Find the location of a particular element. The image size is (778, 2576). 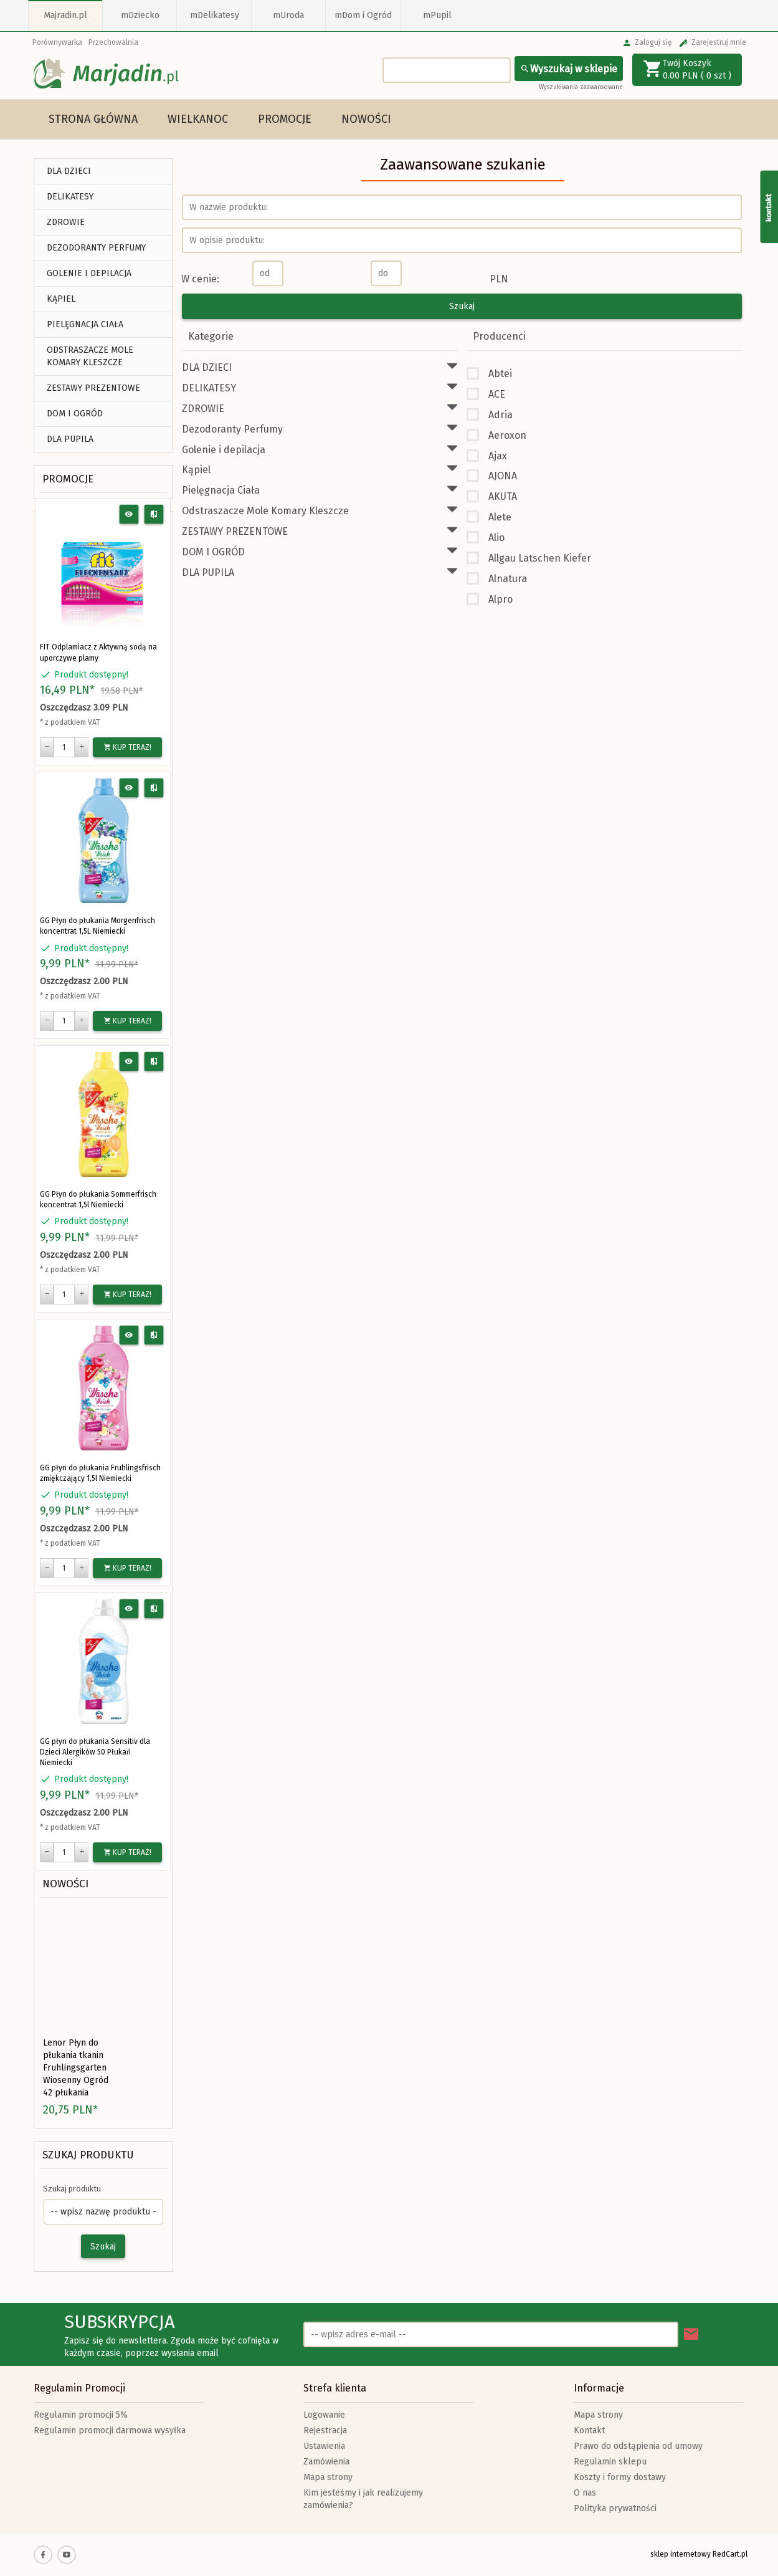

mUroda is located at coordinates (288, 15).